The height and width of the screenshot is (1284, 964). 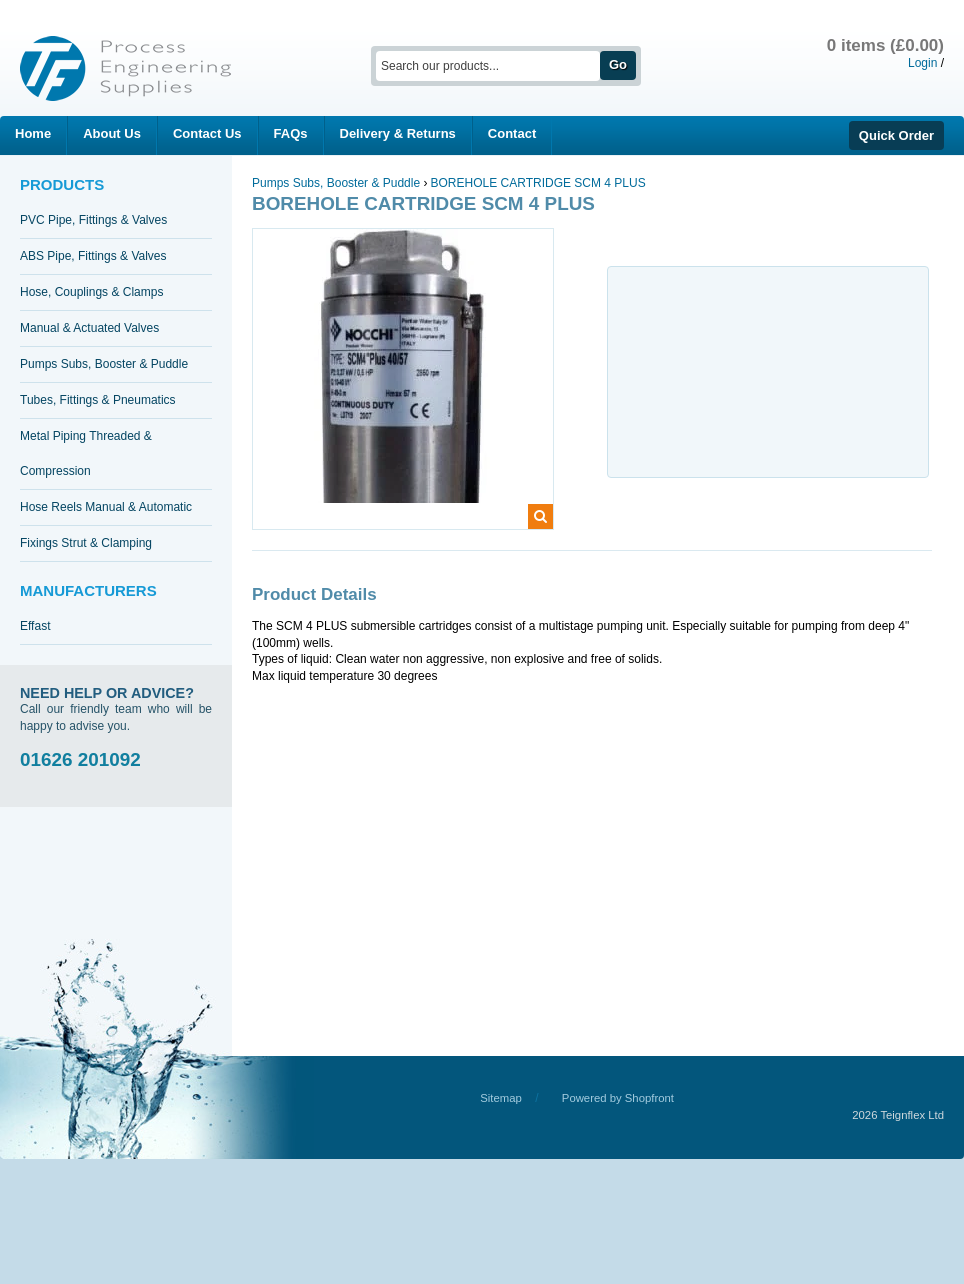 I want to click on Powered by Shopfront, so click(x=618, y=1098).